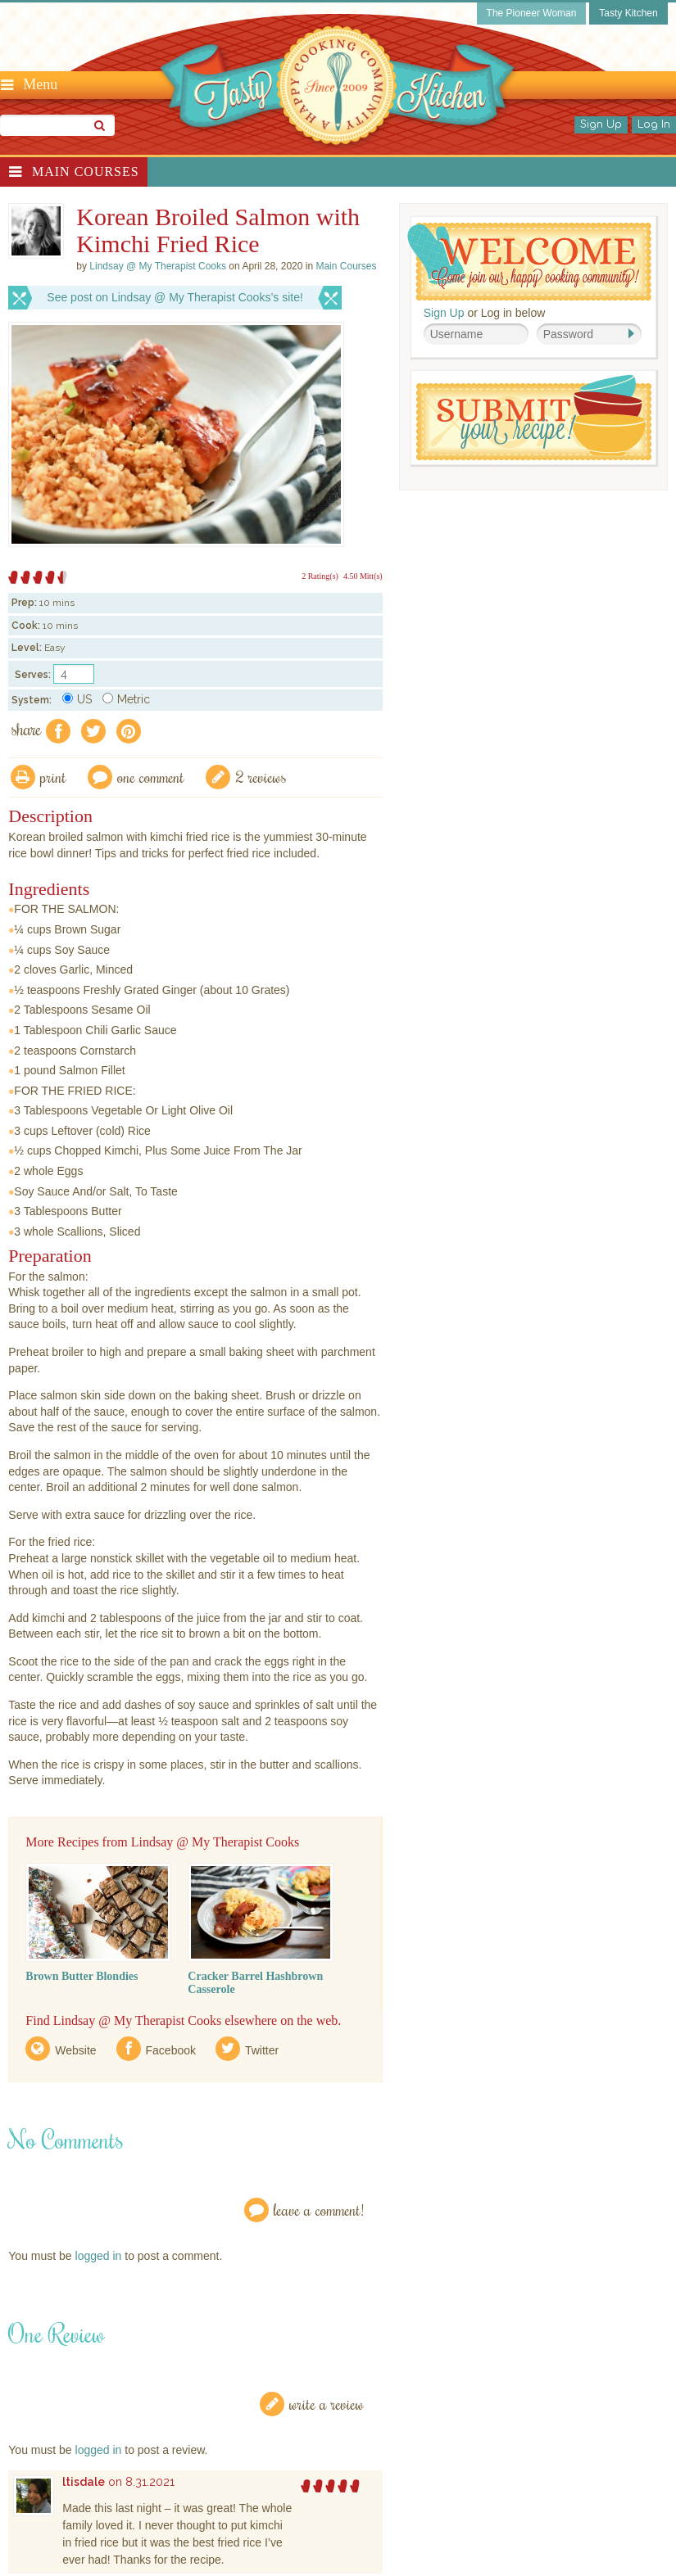  I want to click on ltisdale, so click(83, 2481).